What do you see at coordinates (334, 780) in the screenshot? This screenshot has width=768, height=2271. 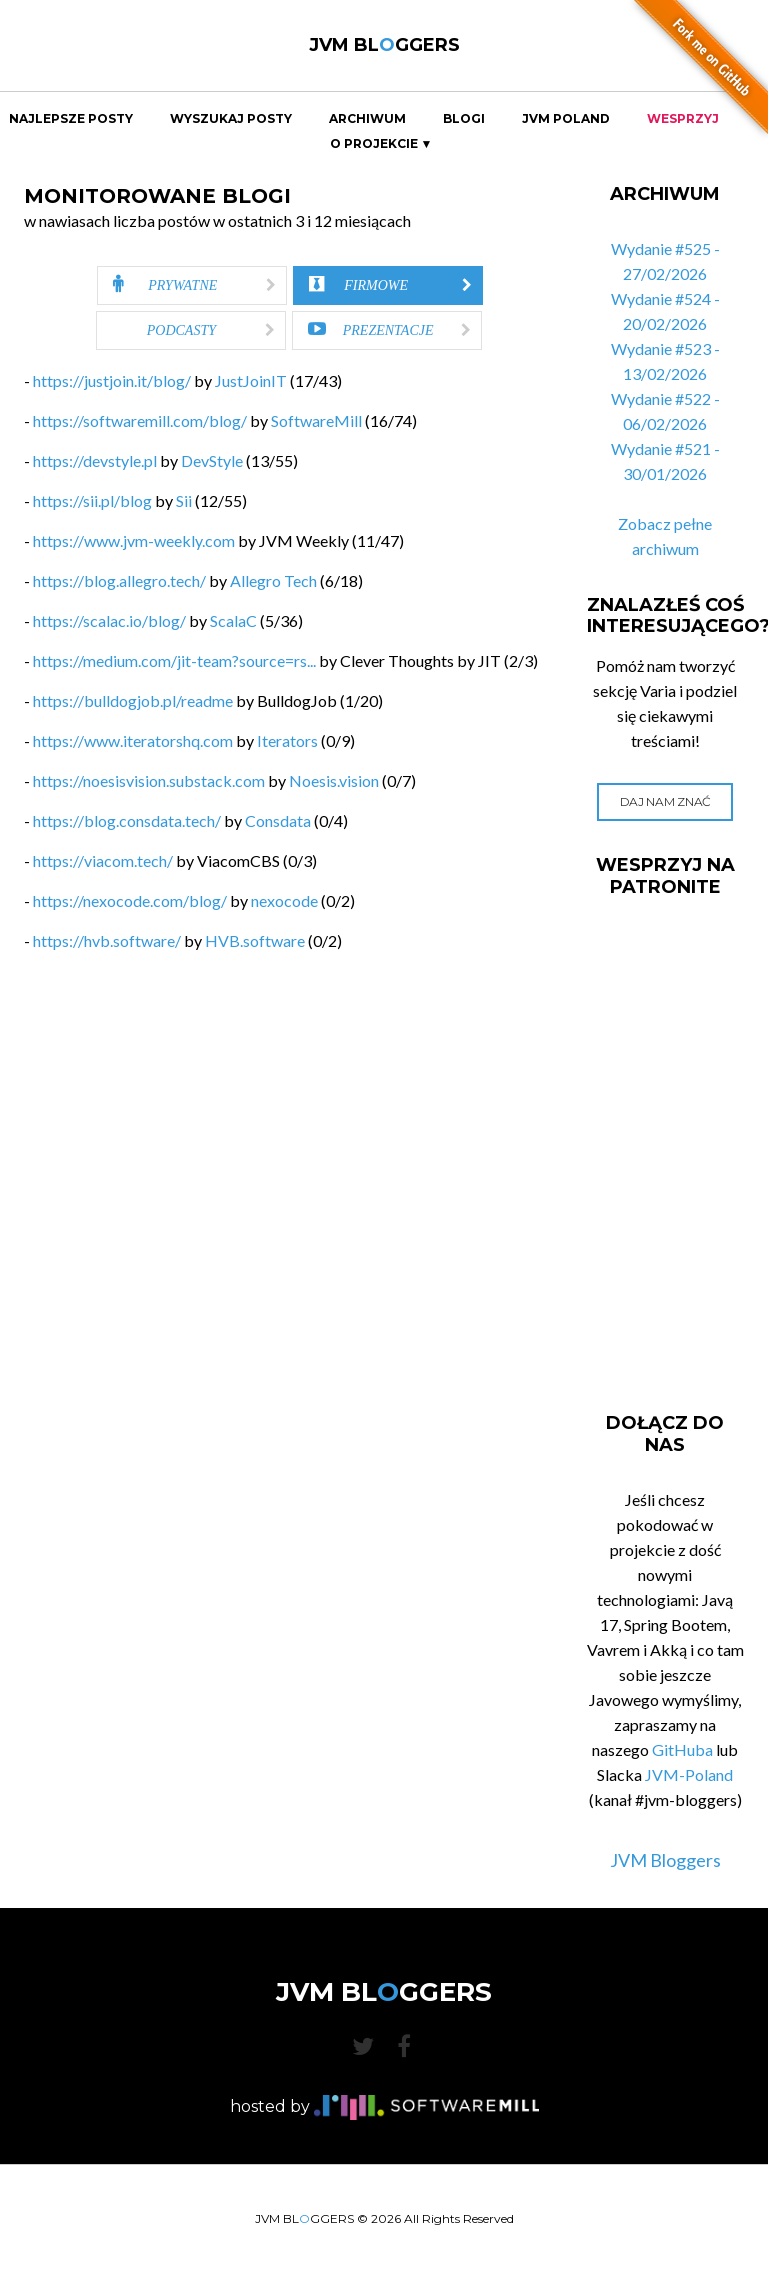 I see `Noesis.vision` at bounding box center [334, 780].